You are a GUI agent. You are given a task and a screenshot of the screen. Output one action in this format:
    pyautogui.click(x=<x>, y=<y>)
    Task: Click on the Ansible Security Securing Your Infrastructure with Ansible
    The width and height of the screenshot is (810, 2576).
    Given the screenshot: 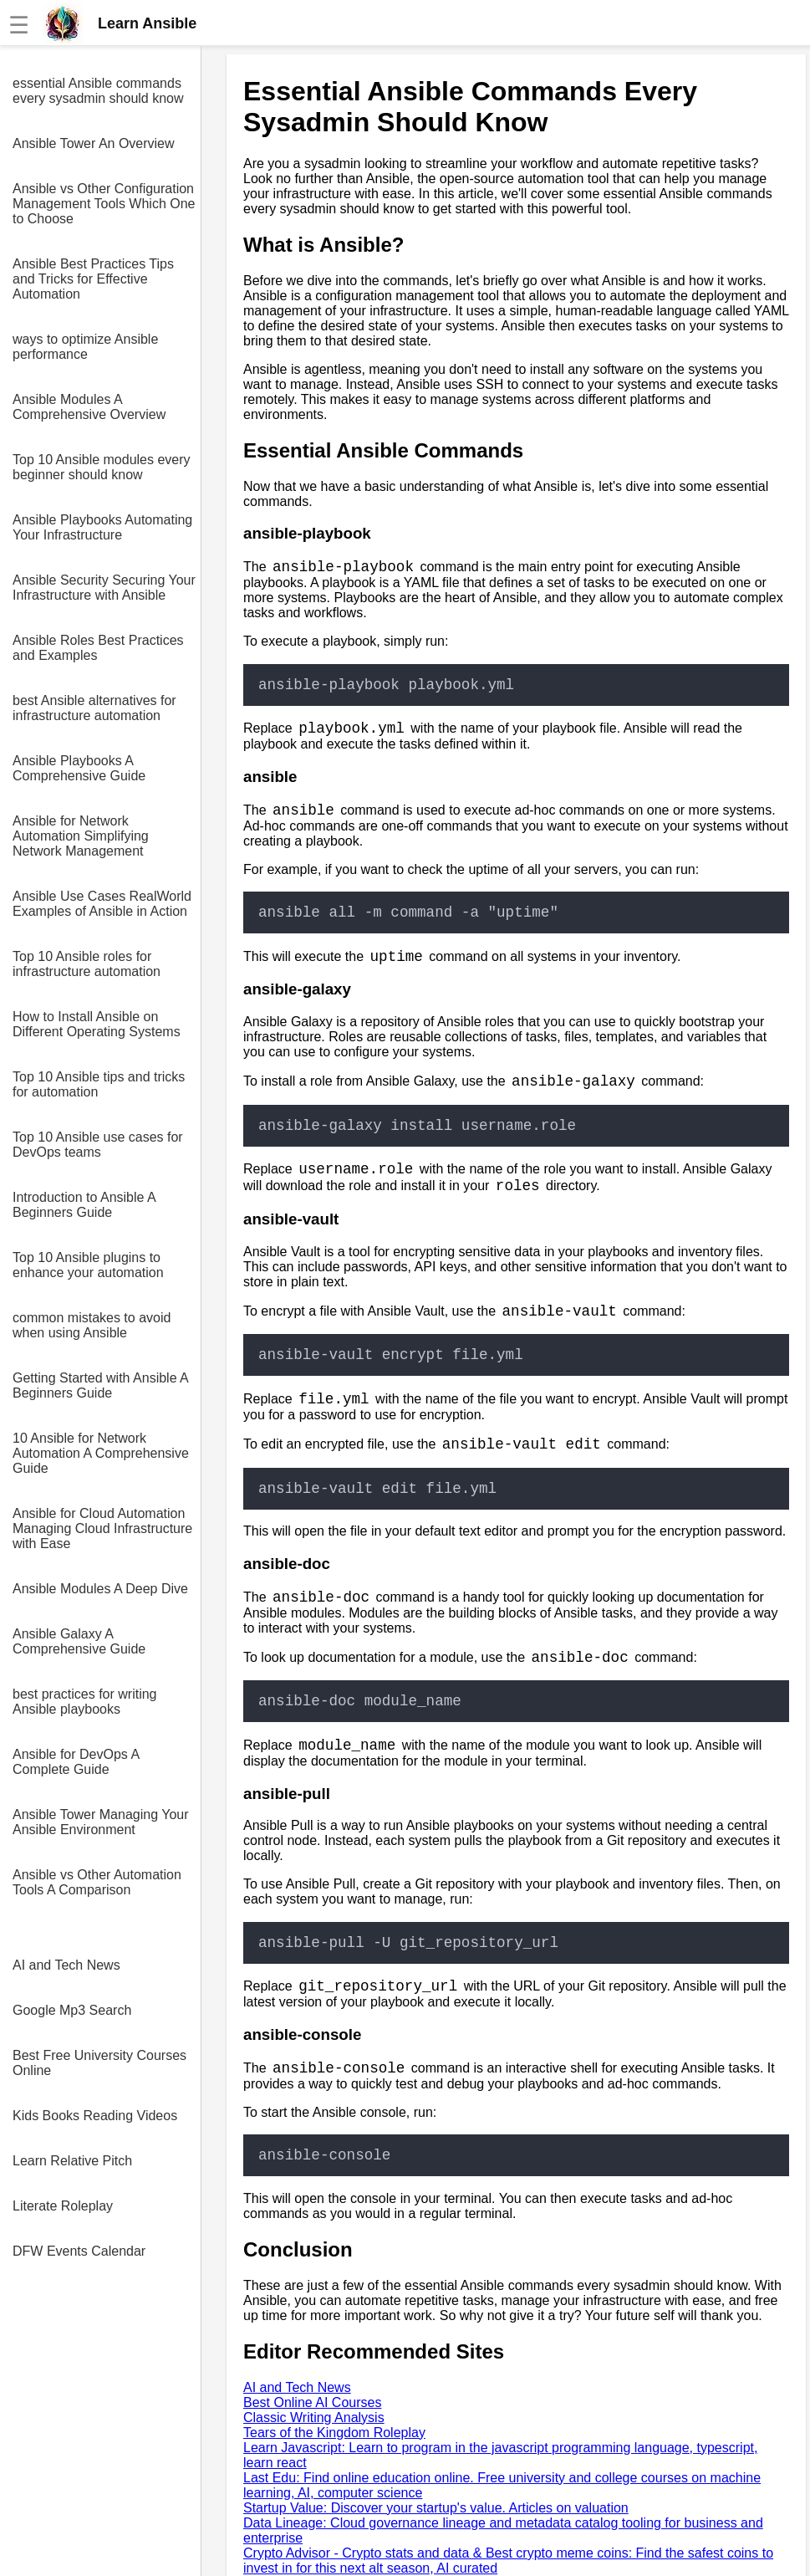 What is the action you would take?
    pyautogui.click(x=104, y=587)
    